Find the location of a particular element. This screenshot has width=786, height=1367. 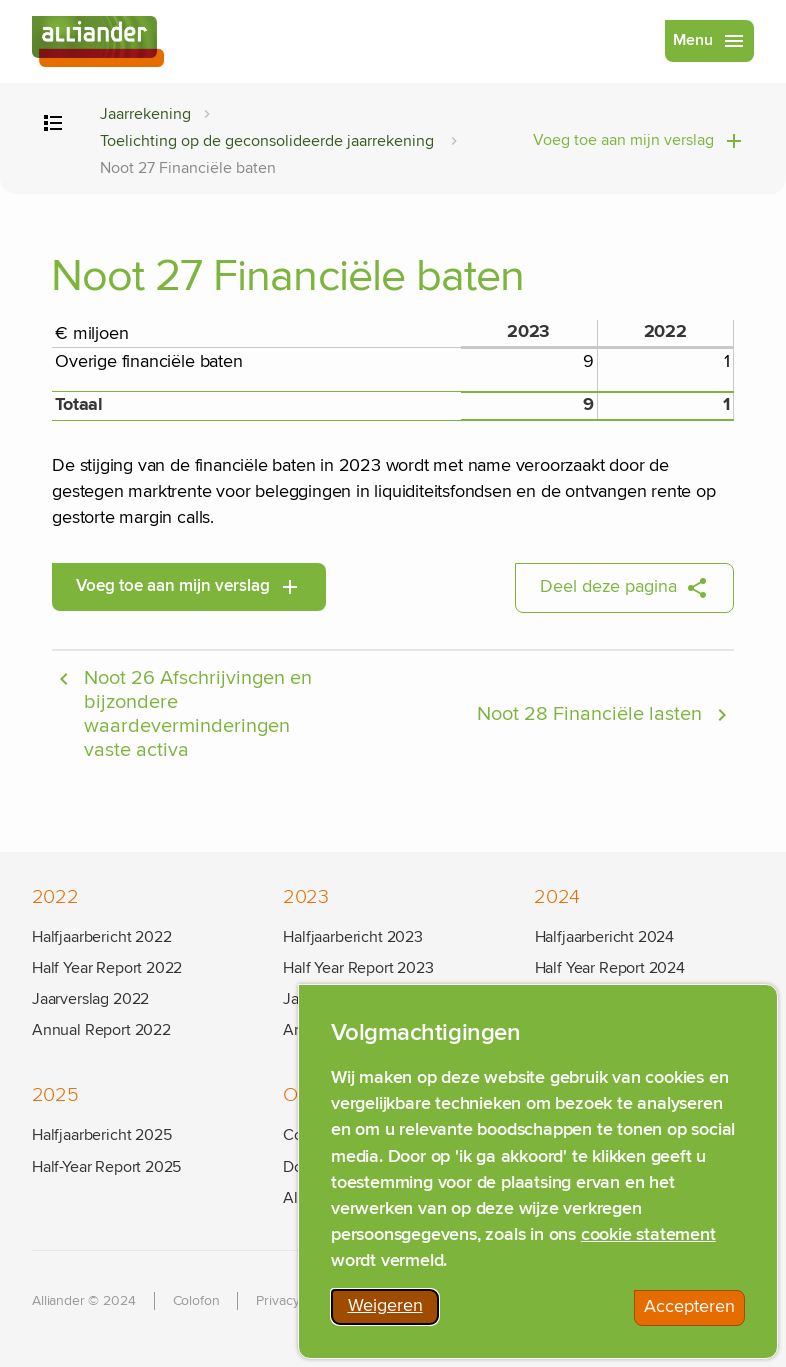

Halfjaarbericht 2022 is located at coordinates (101, 937).